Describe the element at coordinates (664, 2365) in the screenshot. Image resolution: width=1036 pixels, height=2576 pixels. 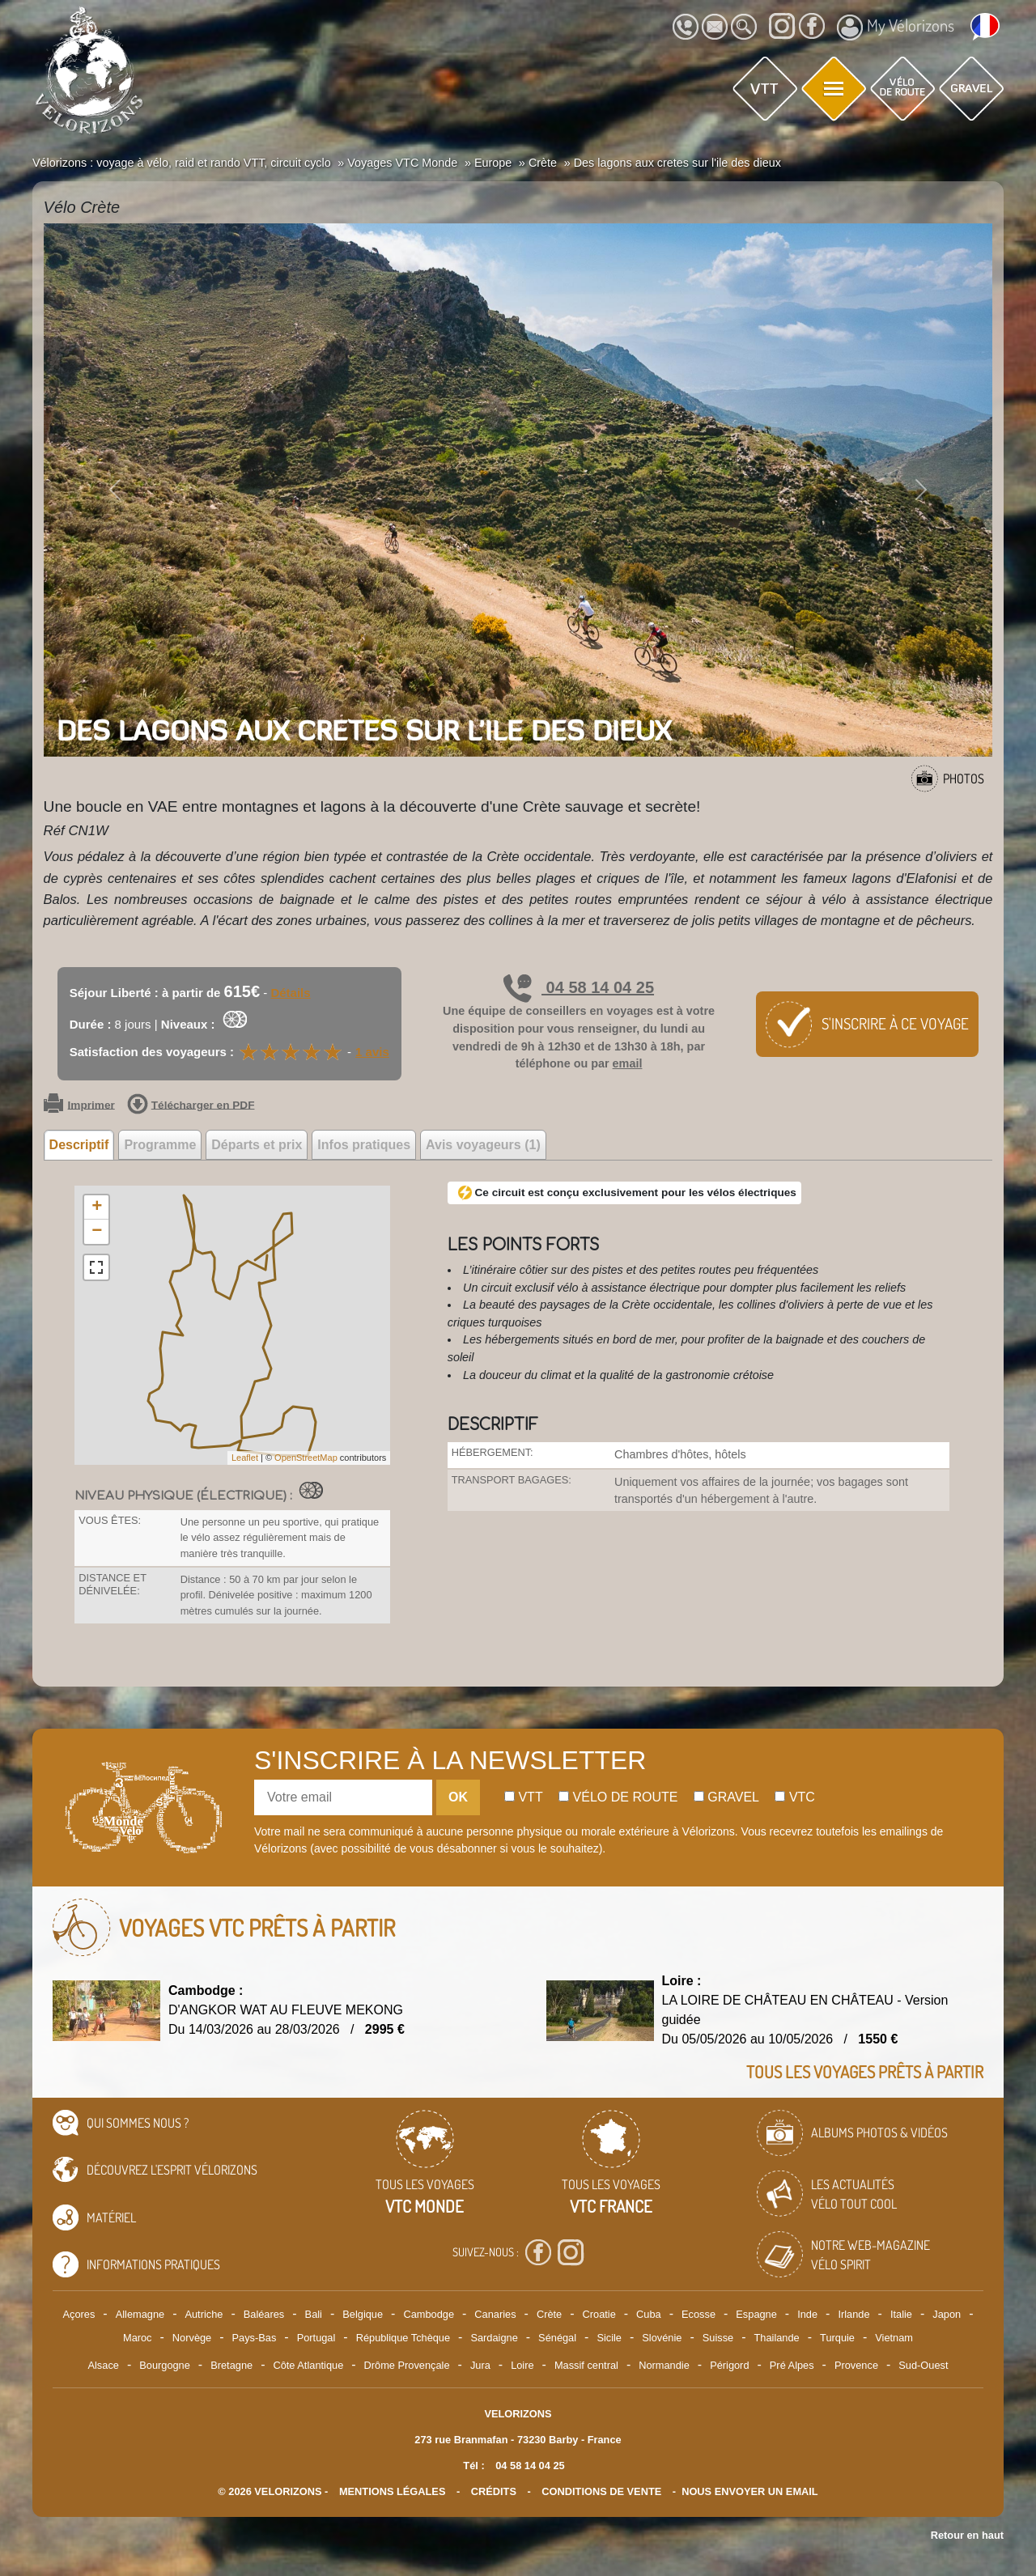
I see `Normandie` at that location.